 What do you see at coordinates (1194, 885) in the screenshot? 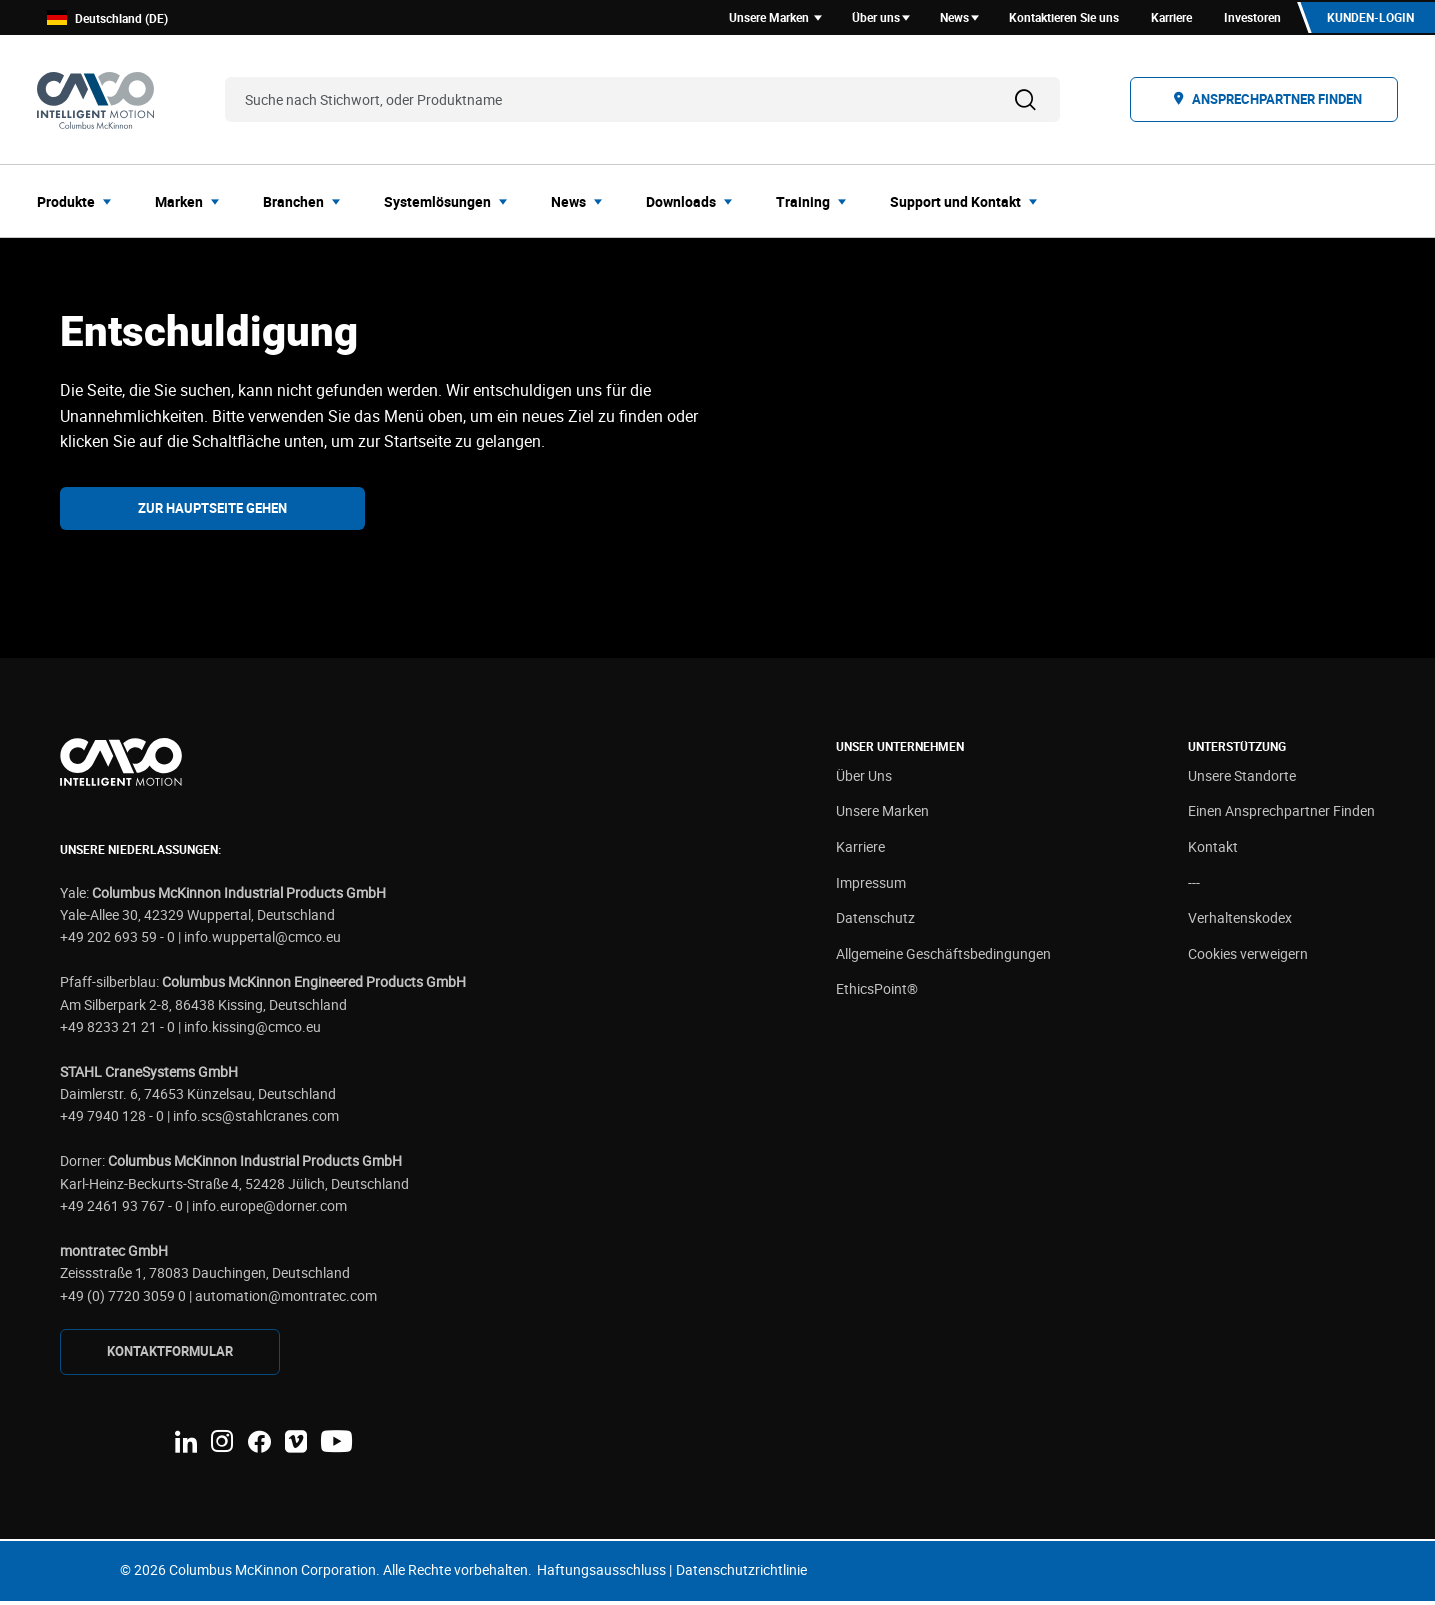
I see `---` at bounding box center [1194, 885].